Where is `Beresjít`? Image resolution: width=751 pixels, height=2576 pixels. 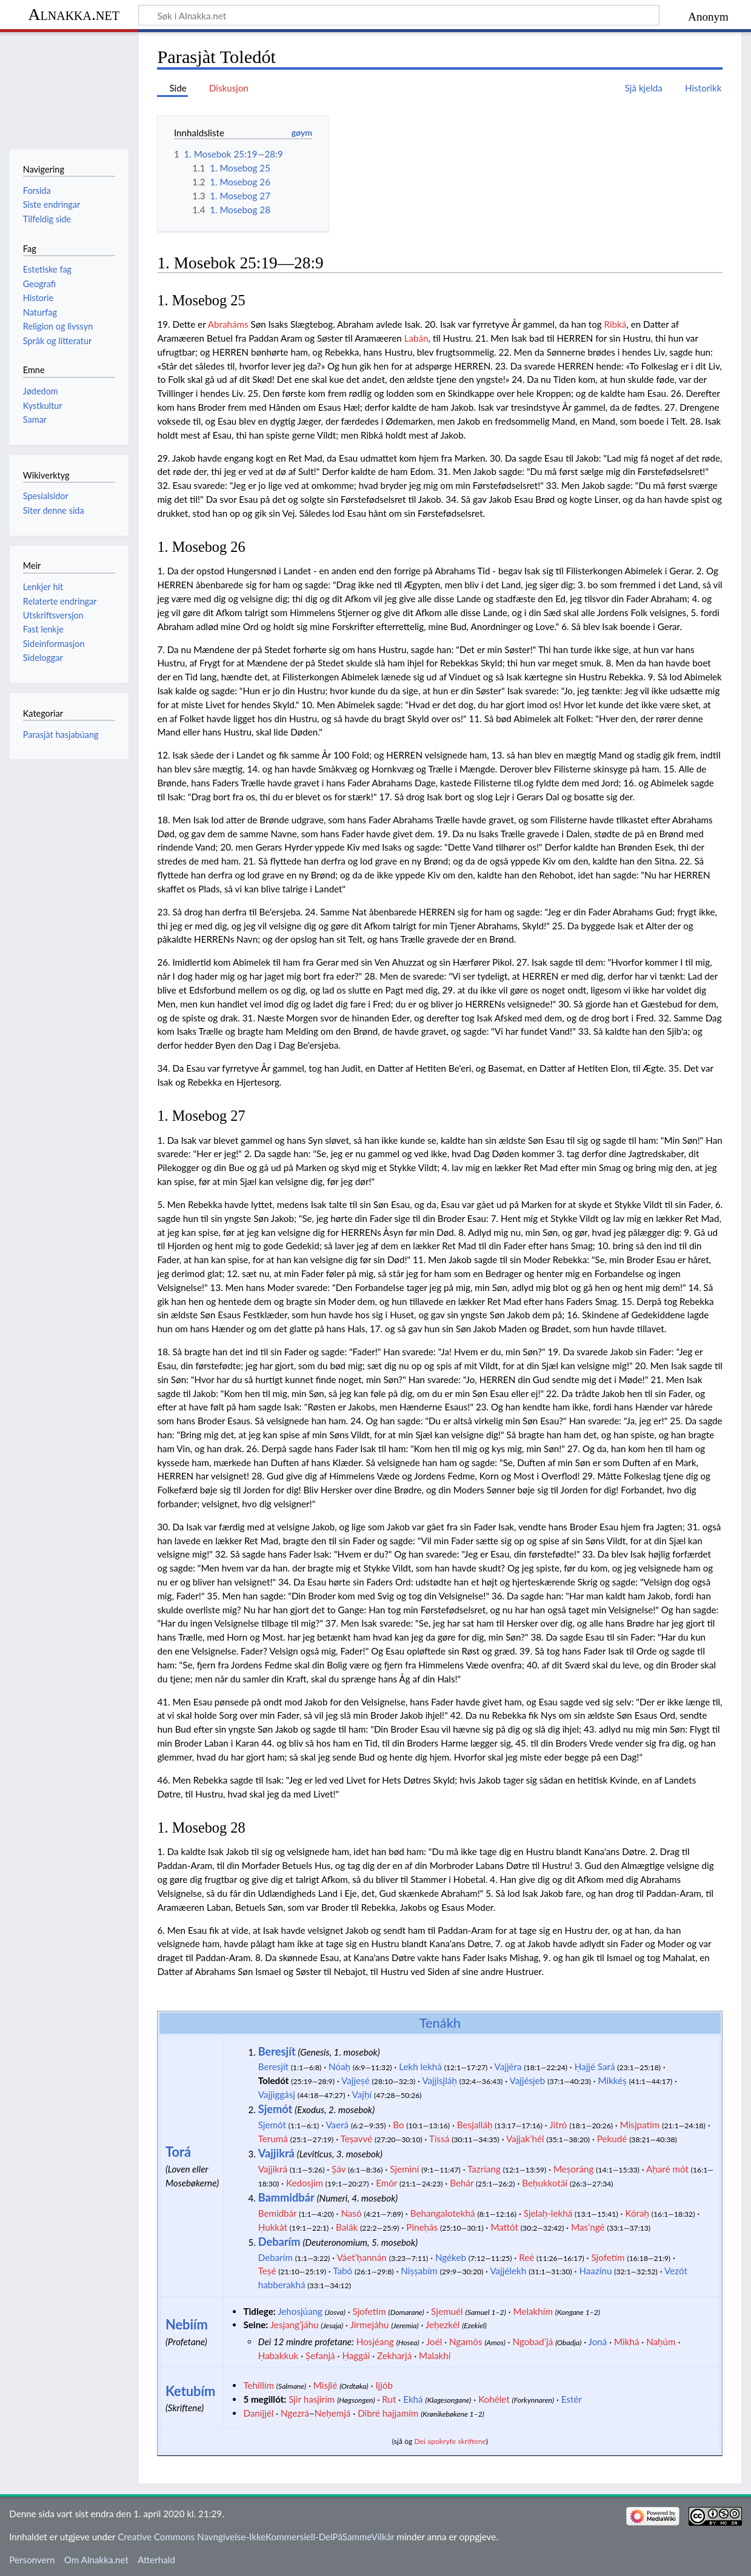 Beresjít is located at coordinates (277, 2051).